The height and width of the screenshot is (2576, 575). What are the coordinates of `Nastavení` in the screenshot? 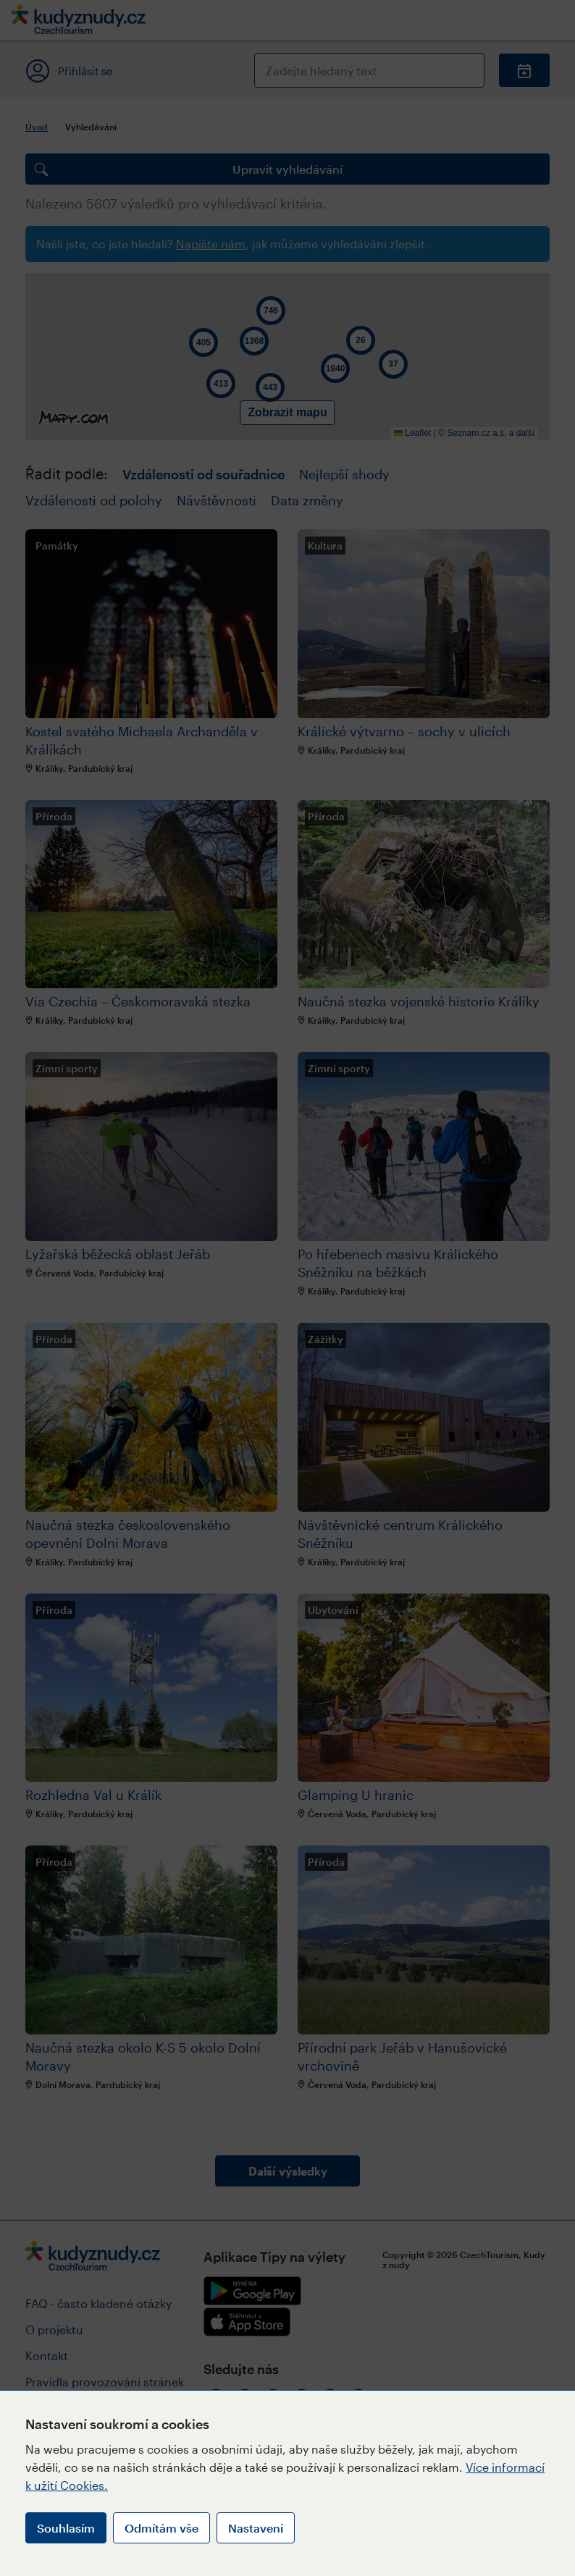 It's located at (255, 2528).